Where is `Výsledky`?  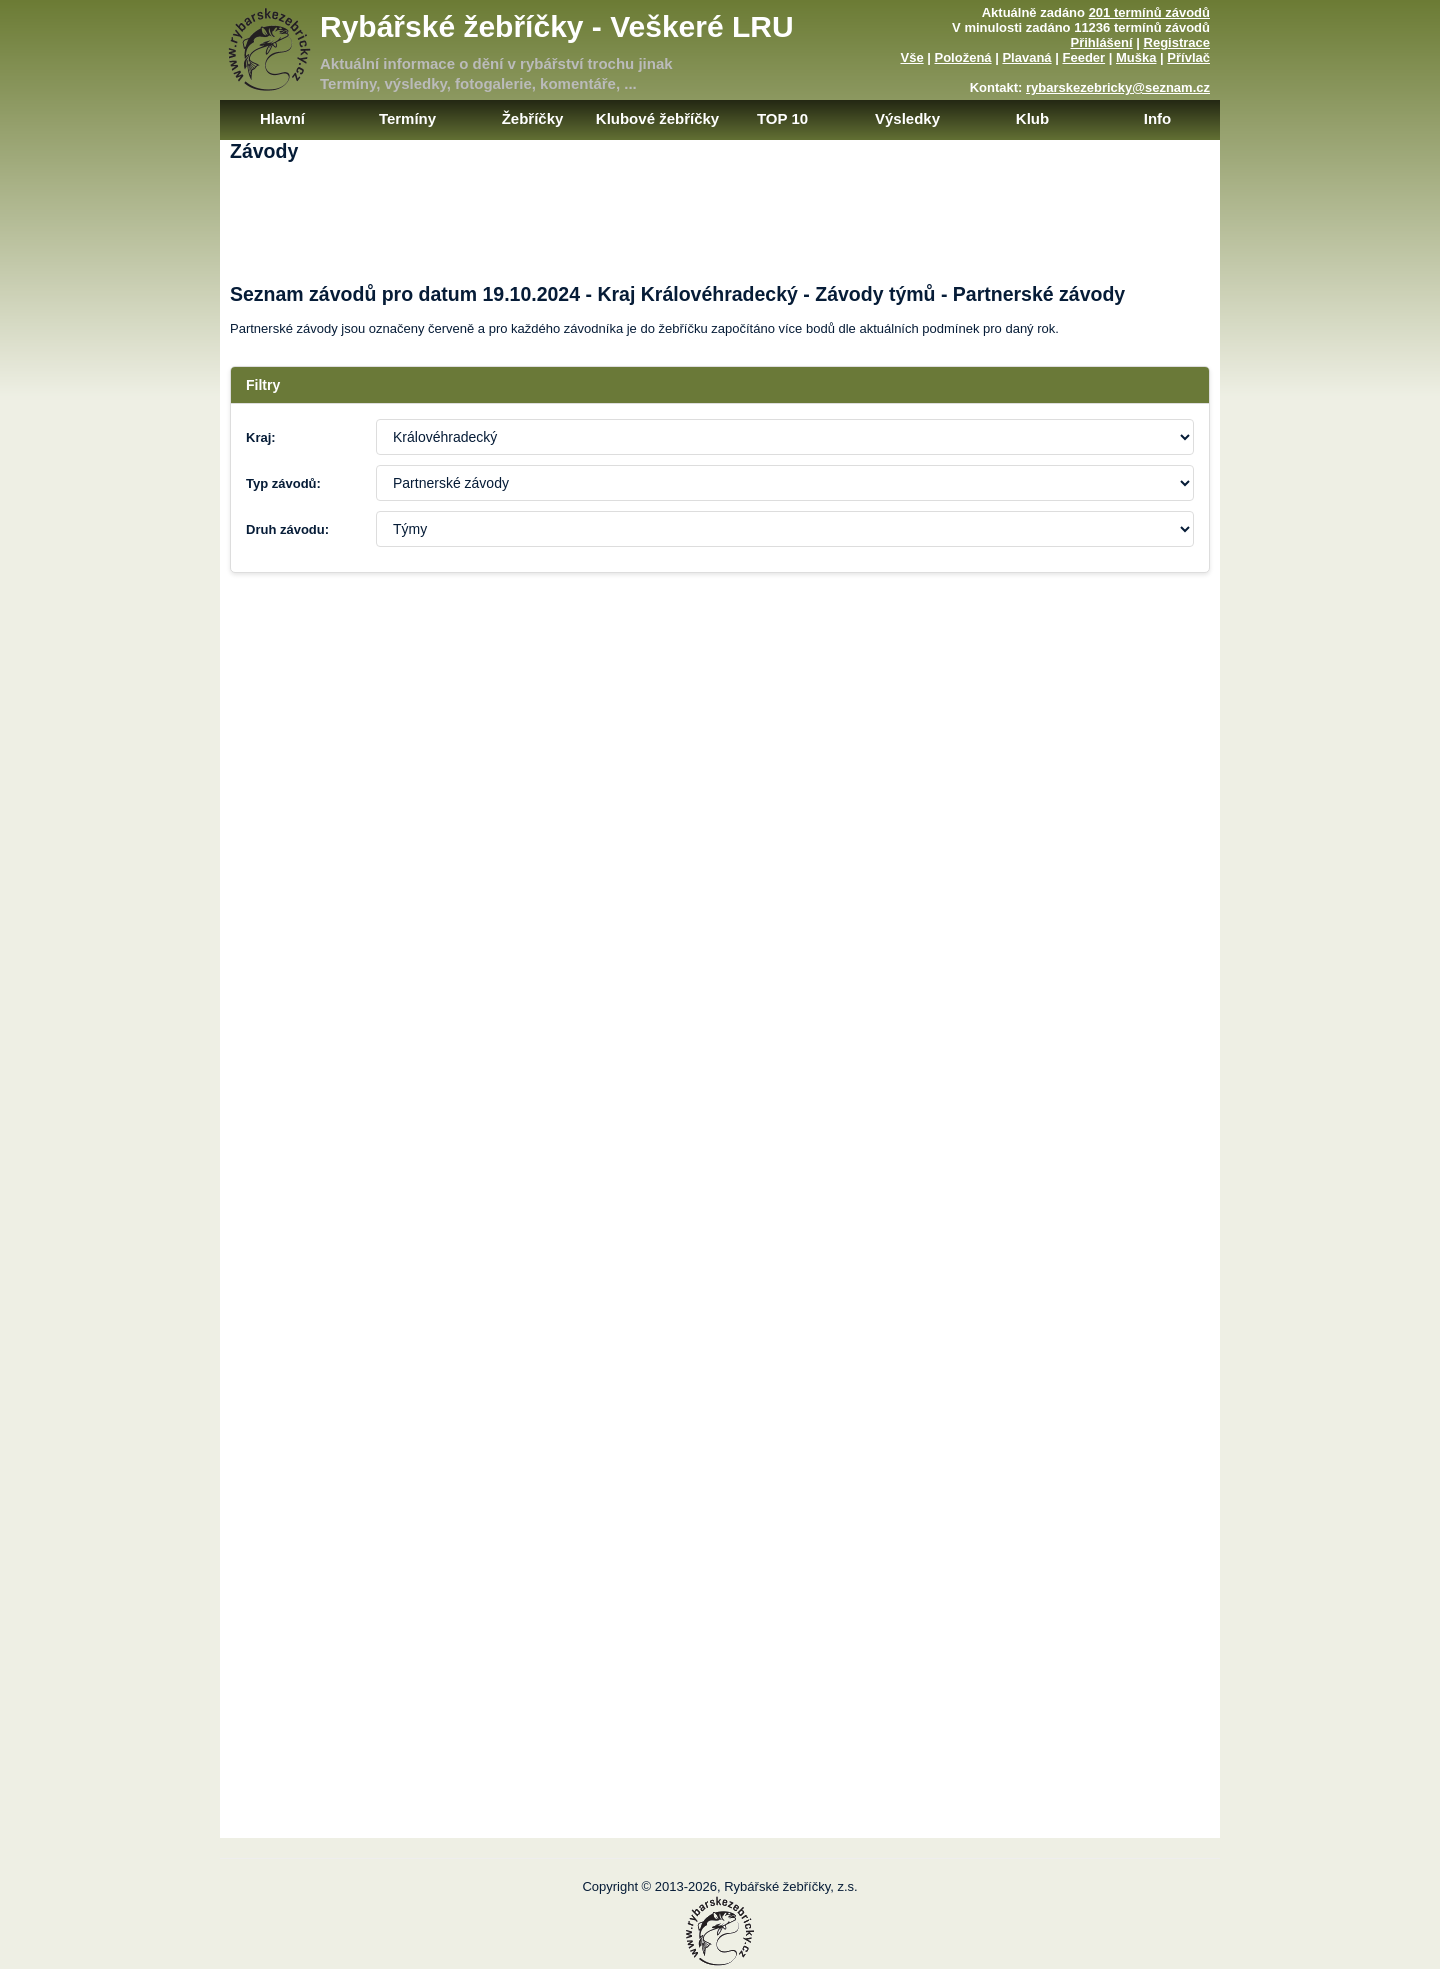 Výsledky is located at coordinates (907, 118).